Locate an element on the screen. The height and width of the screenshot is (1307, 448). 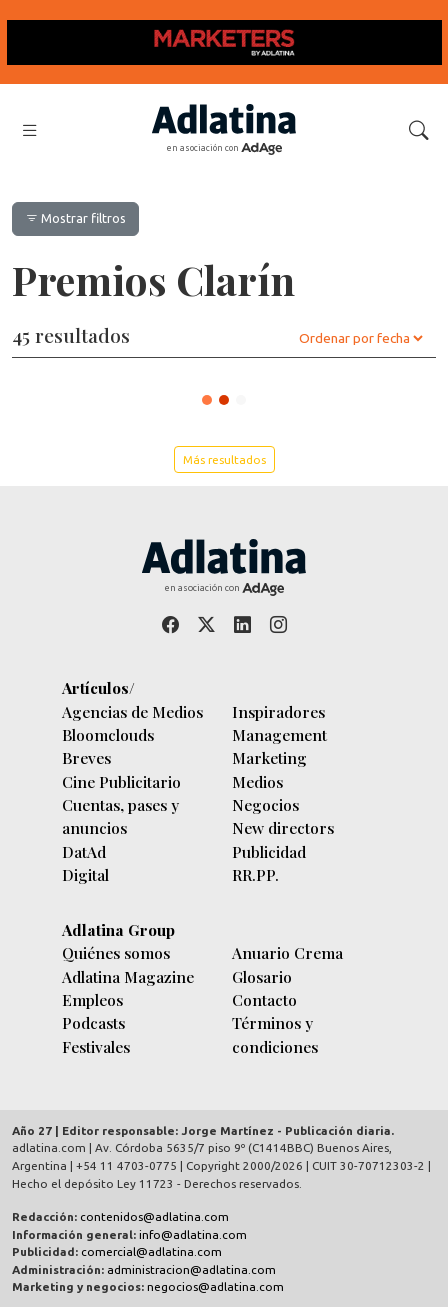
Cine Publicitario is located at coordinates (121, 781).